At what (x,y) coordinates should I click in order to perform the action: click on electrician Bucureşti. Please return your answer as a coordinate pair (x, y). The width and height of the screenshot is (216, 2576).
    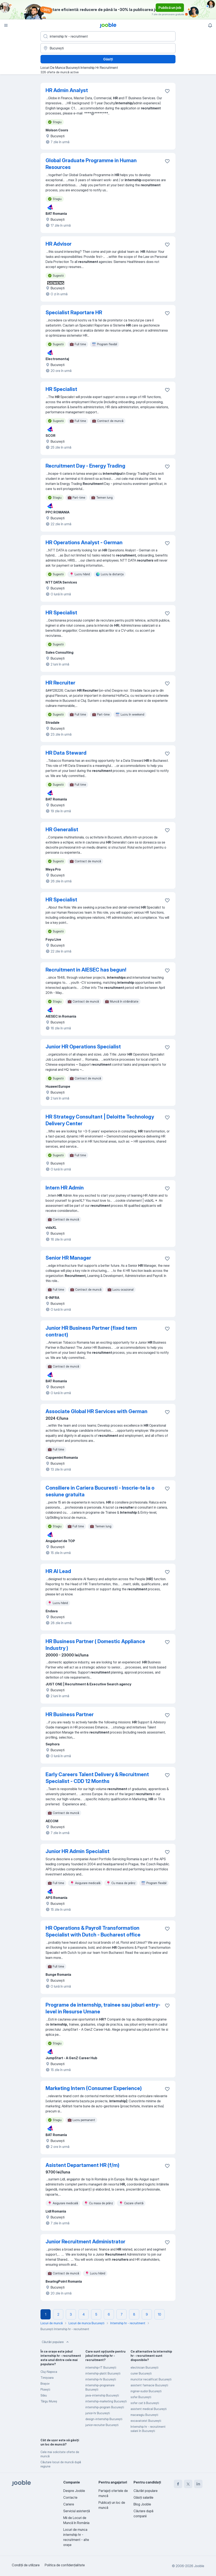
    Looking at the image, I should click on (144, 2367).